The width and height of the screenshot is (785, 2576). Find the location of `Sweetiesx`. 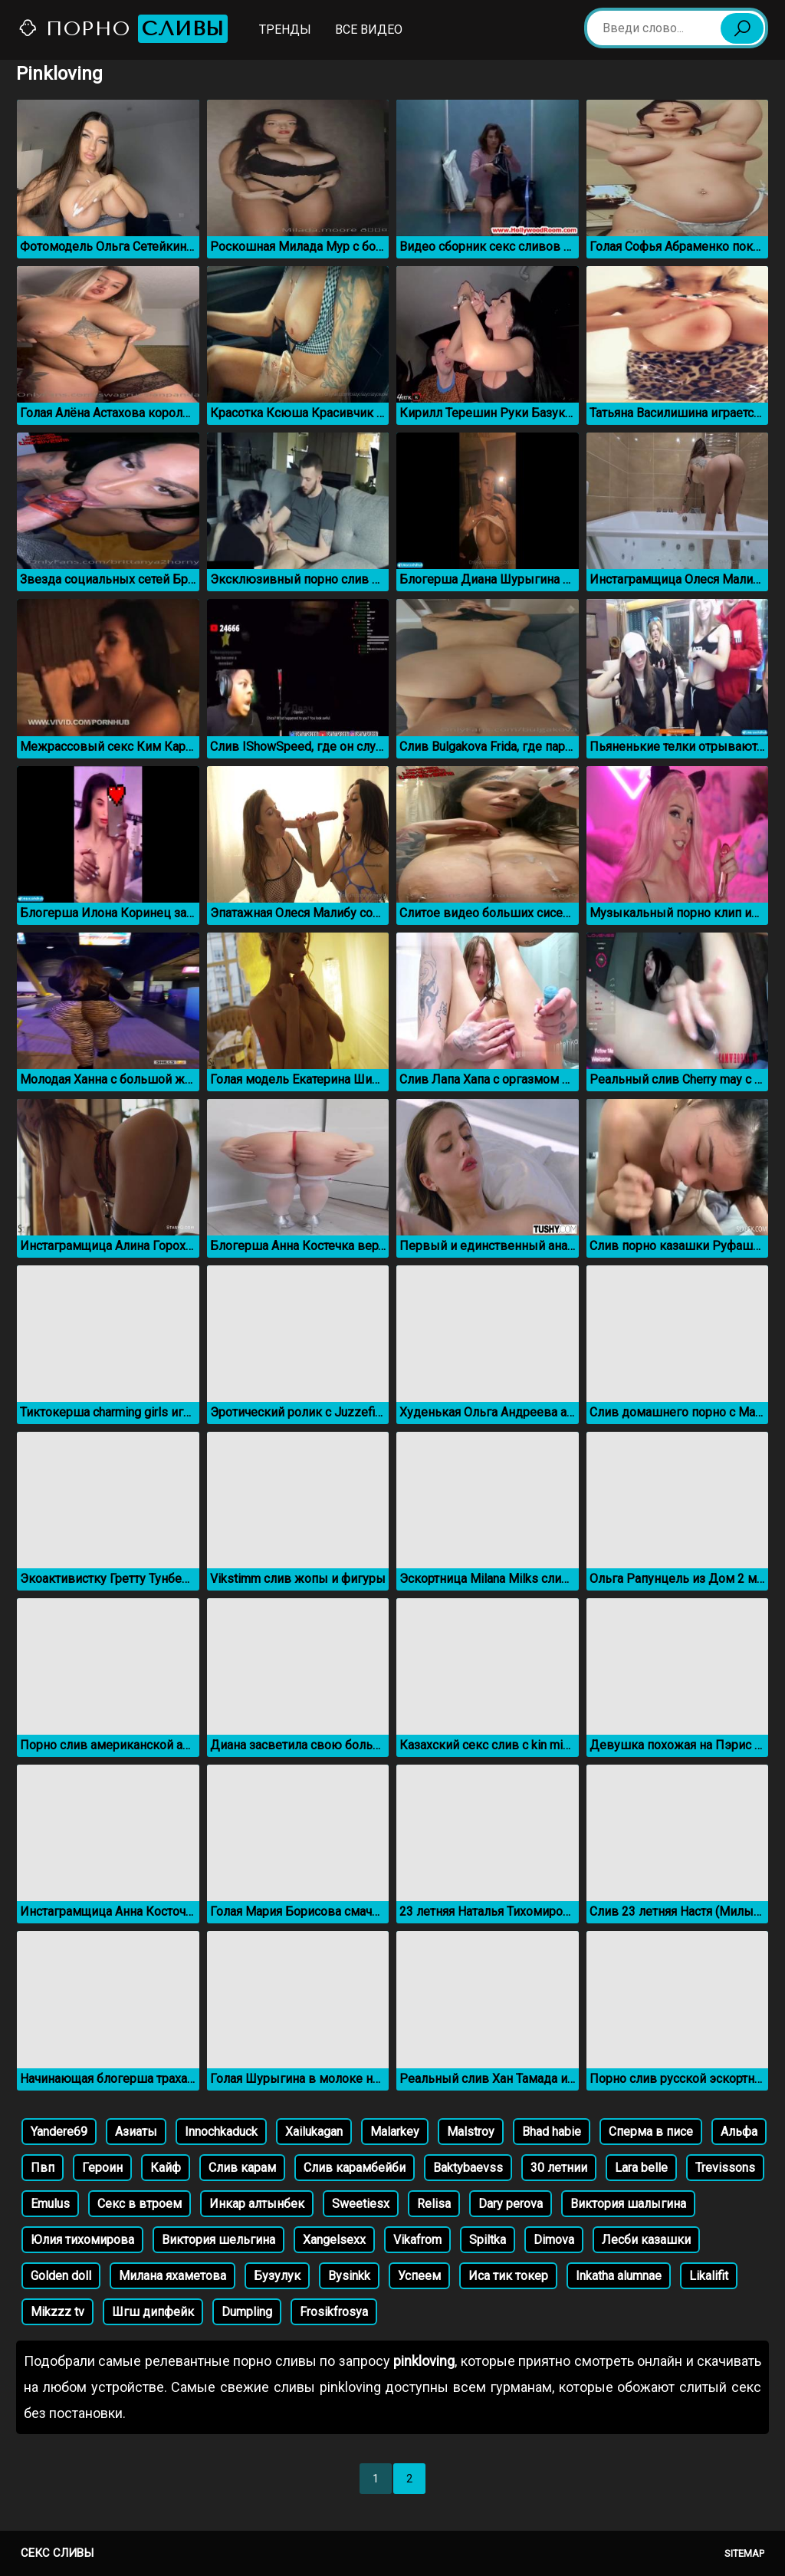

Sweetiesx is located at coordinates (360, 2203).